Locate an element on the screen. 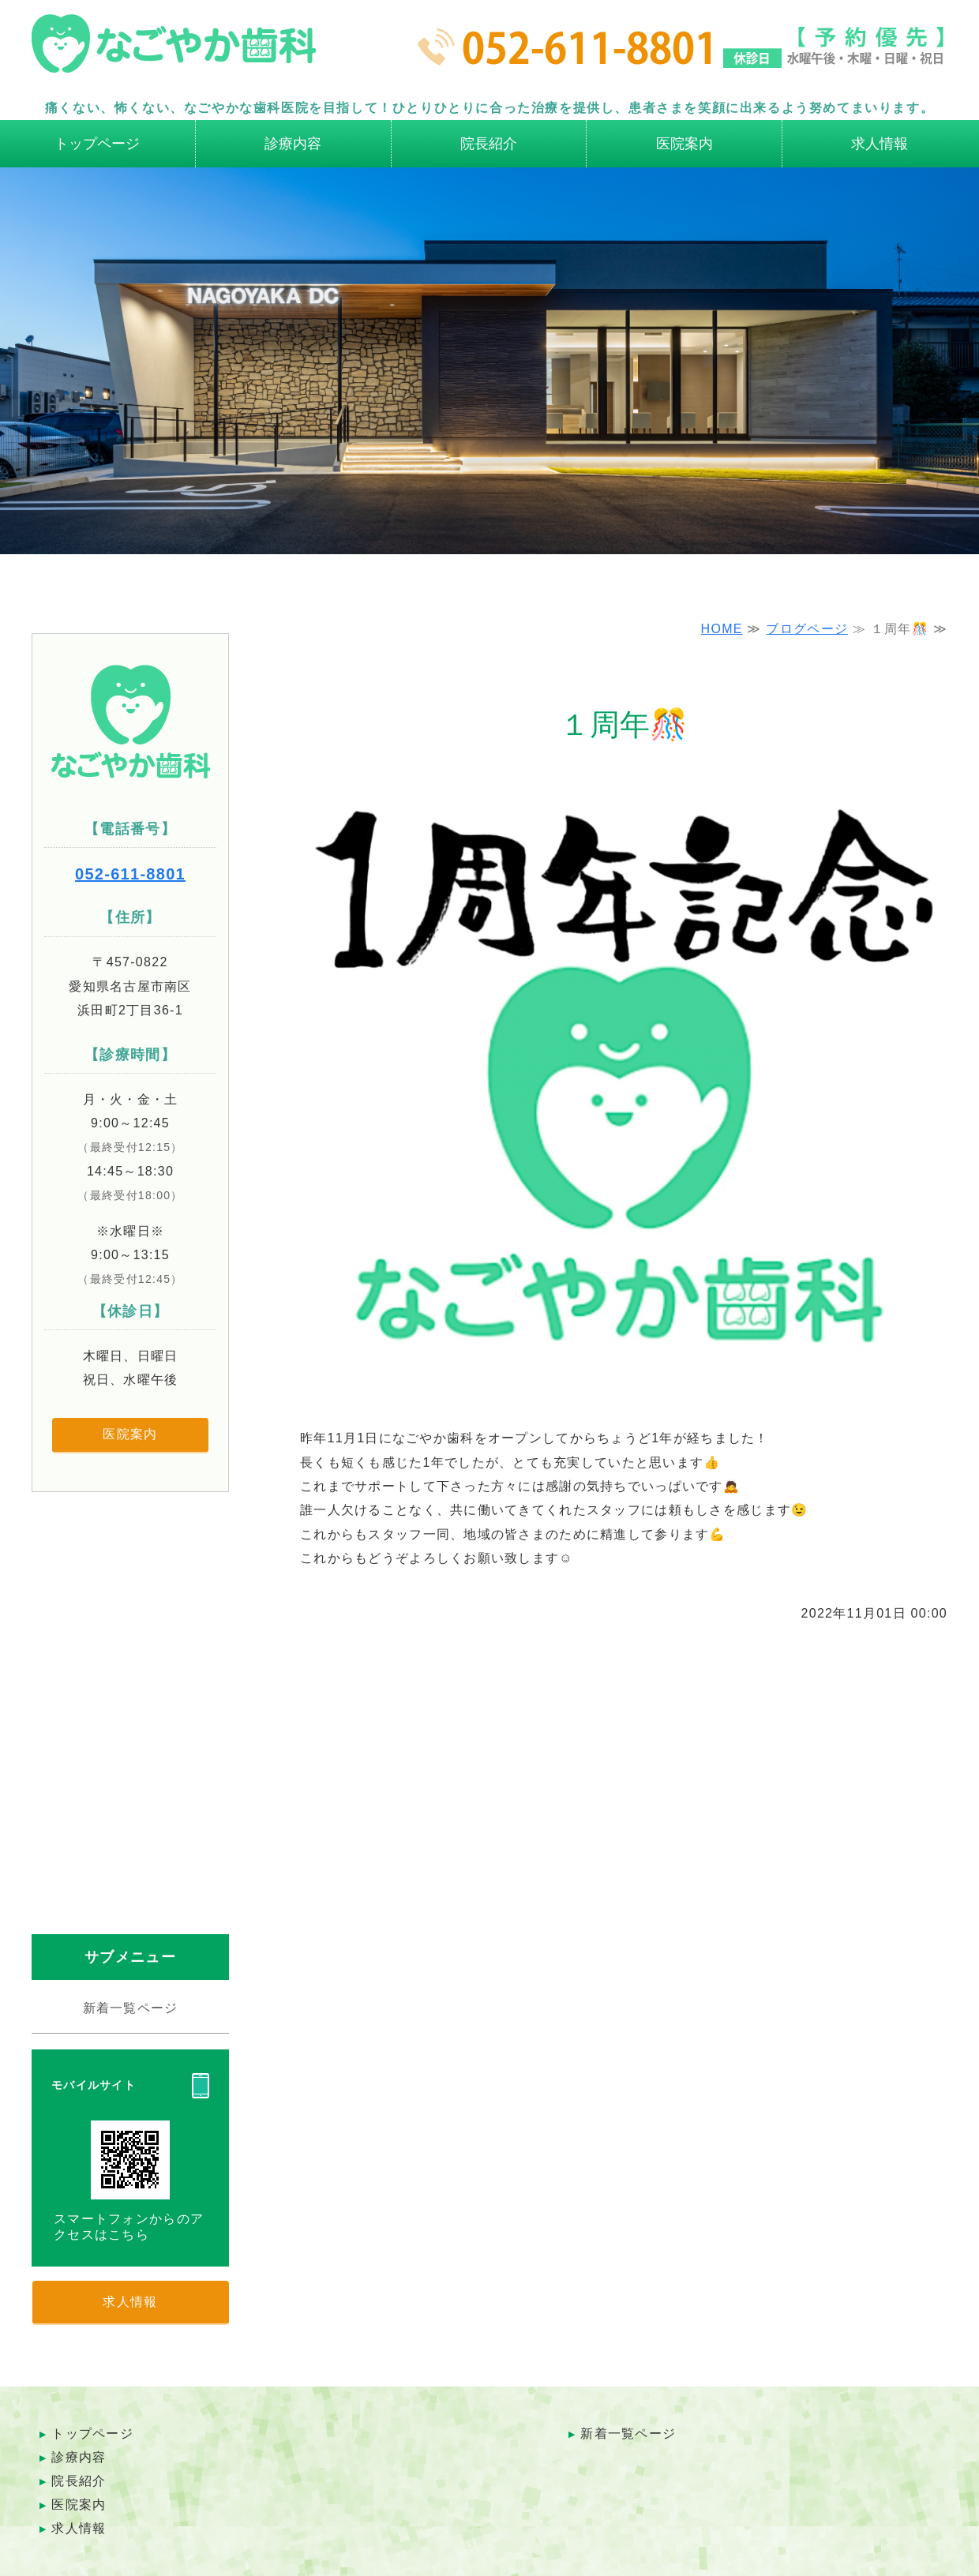  院長紹介 is located at coordinates (488, 144).